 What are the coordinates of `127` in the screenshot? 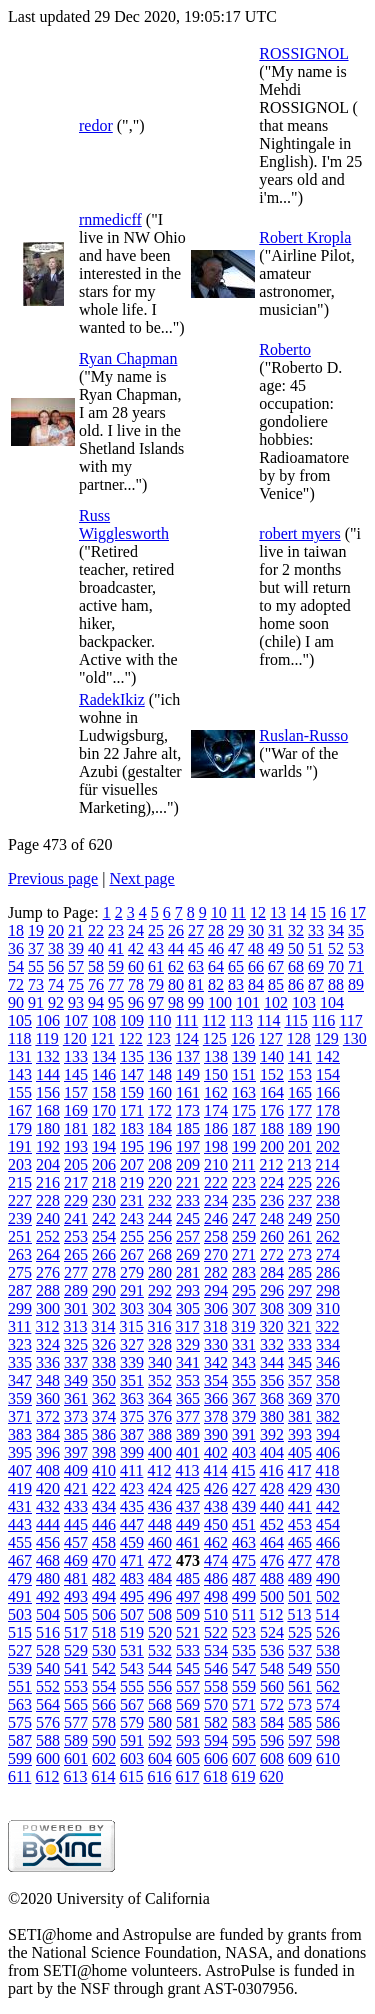 It's located at (271, 1038).